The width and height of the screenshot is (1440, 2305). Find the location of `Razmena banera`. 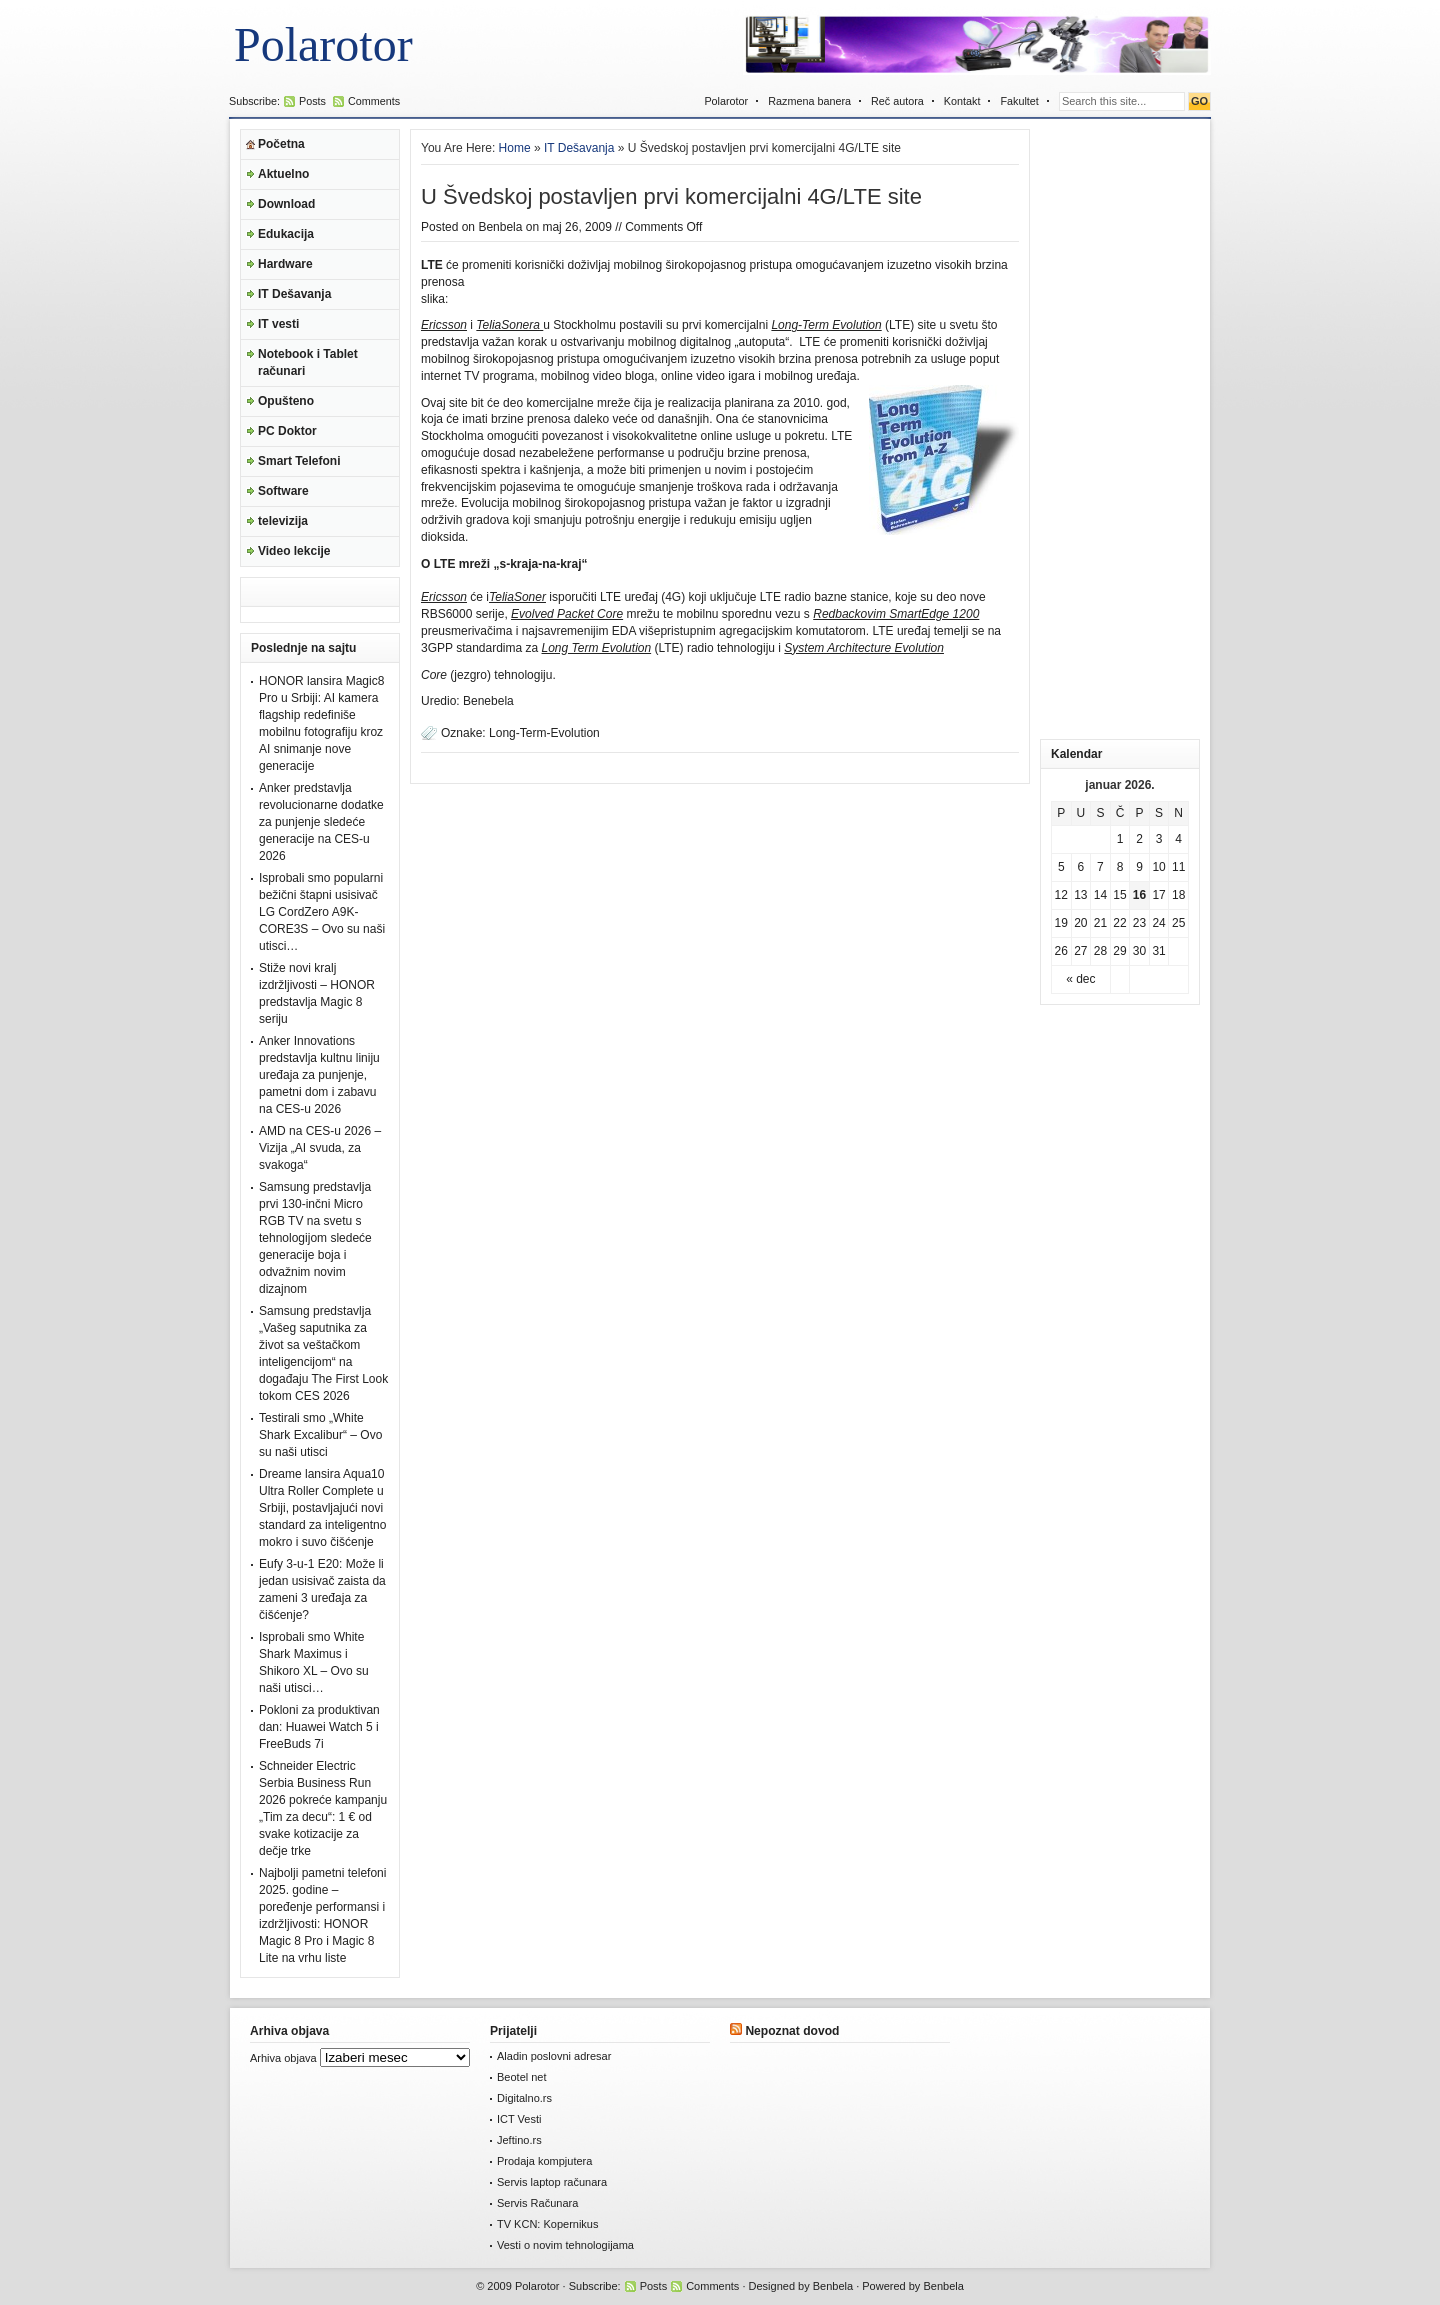

Razmena banera is located at coordinates (809, 101).